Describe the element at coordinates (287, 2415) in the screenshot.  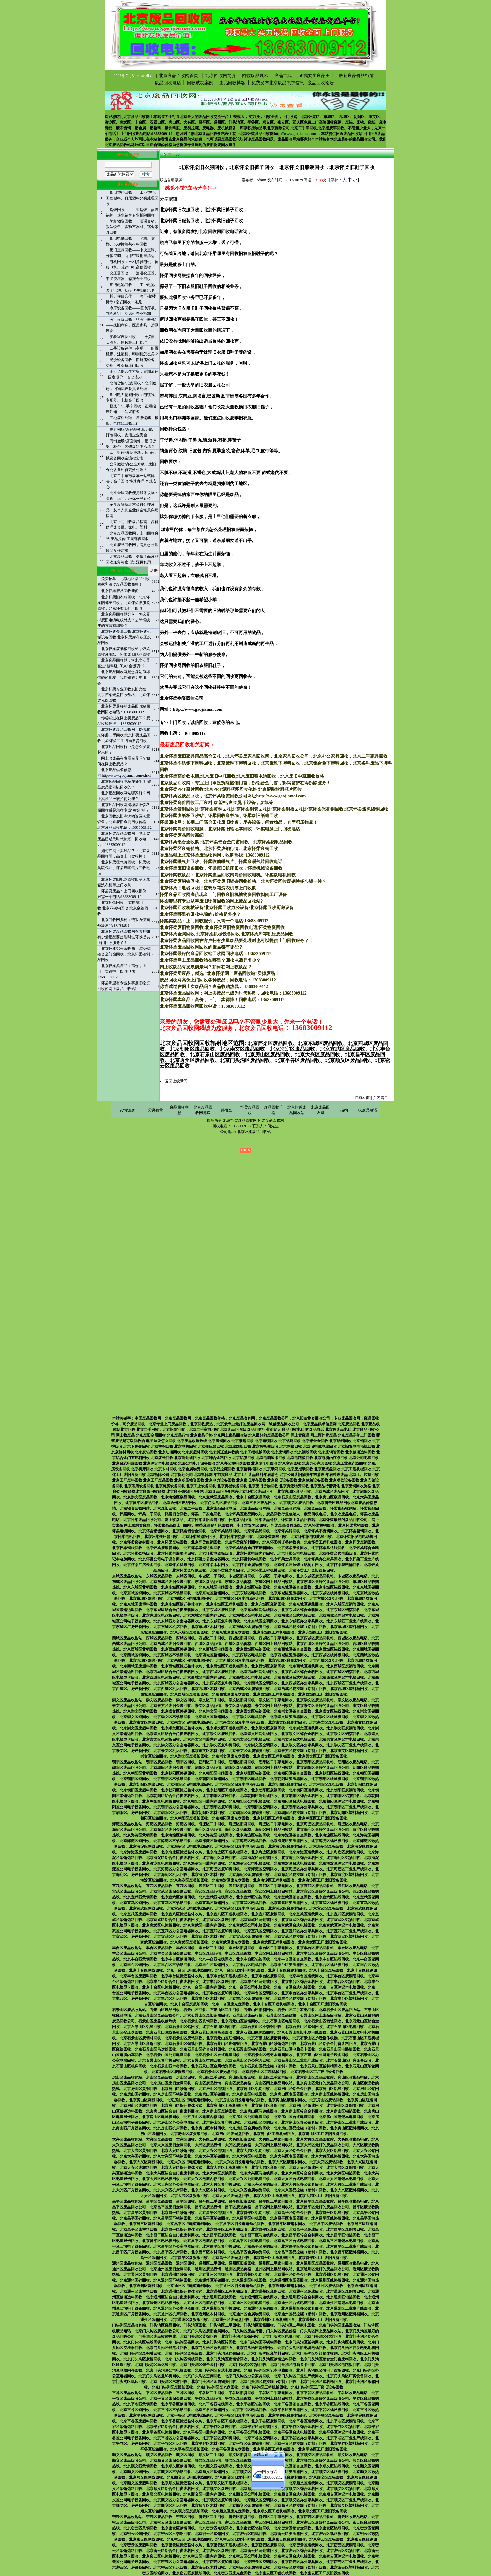
I see `北京平谷区废钢材回收` at that location.